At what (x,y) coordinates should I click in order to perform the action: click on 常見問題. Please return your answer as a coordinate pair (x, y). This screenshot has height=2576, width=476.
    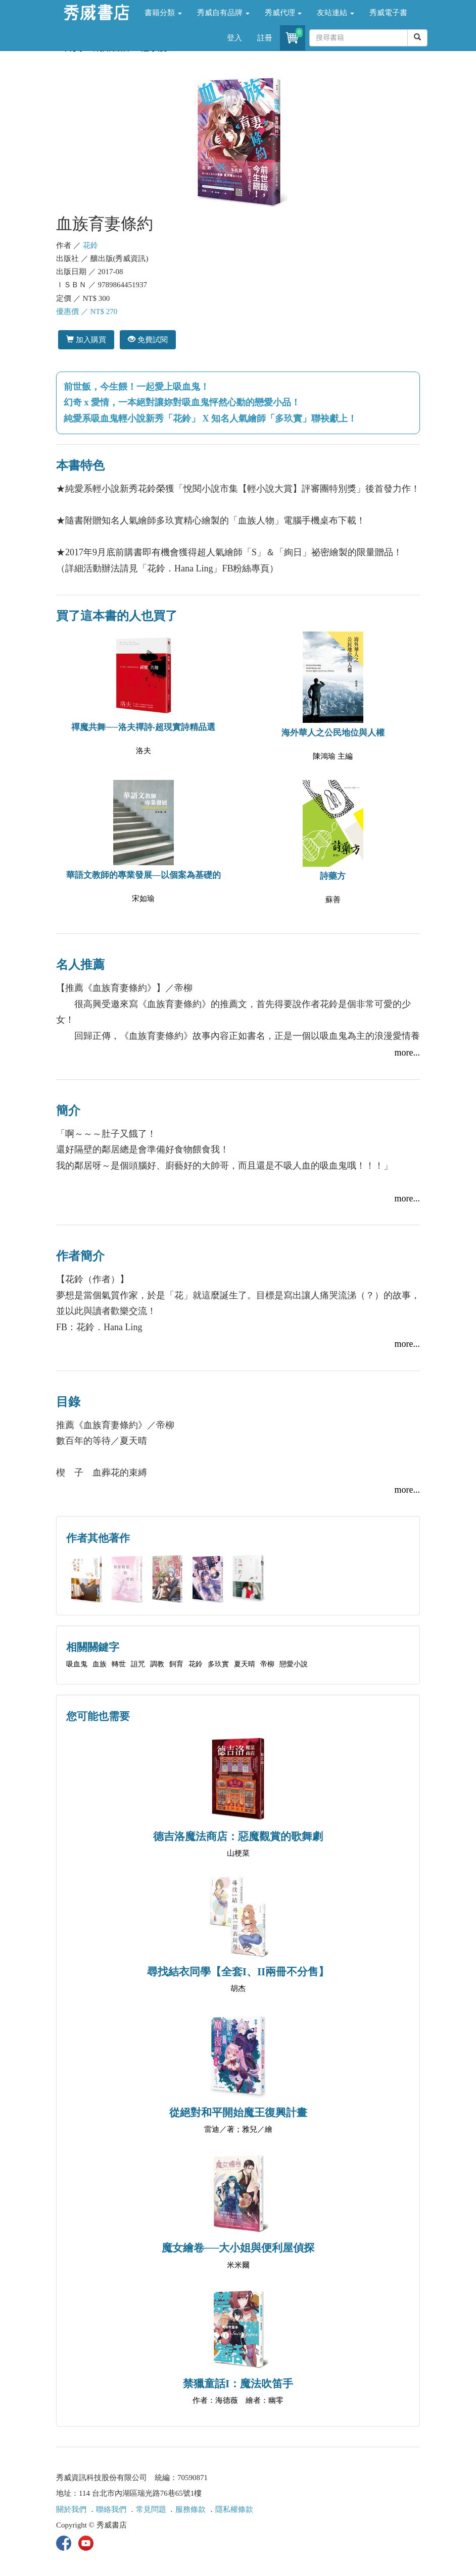
    Looking at the image, I should click on (151, 2509).